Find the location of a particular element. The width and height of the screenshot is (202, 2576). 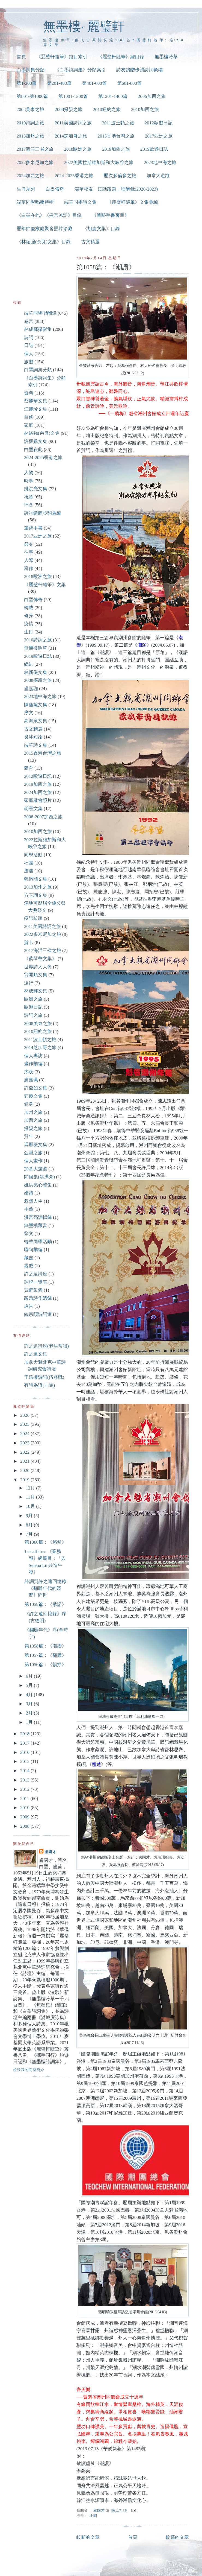

自修 is located at coordinates (28, 417).